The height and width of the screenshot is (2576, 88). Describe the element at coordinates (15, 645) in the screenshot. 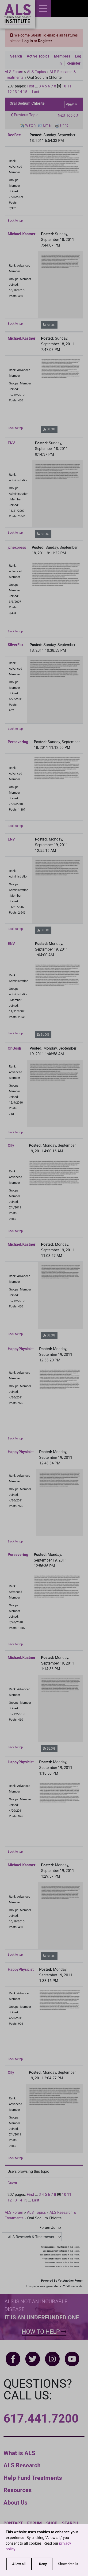

I see `SilverFox` at that location.